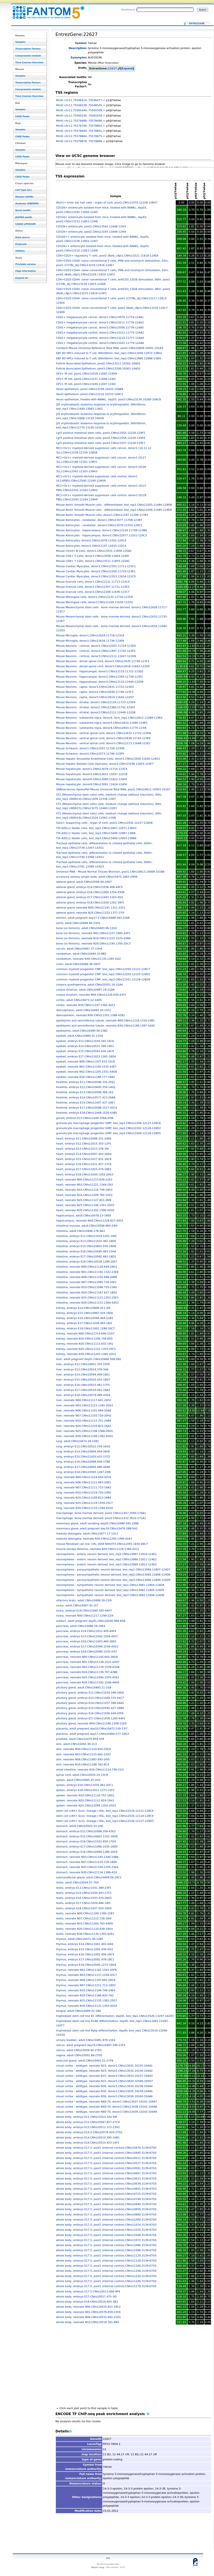 Image resolution: width=214 pixels, height=2576 pixels. What do you see at coordinates (87, 1677) in the screenshot?
I see `pancreas, neonate N25.CNhs11094.1555-45E2` at bounding box center [87, 1677].